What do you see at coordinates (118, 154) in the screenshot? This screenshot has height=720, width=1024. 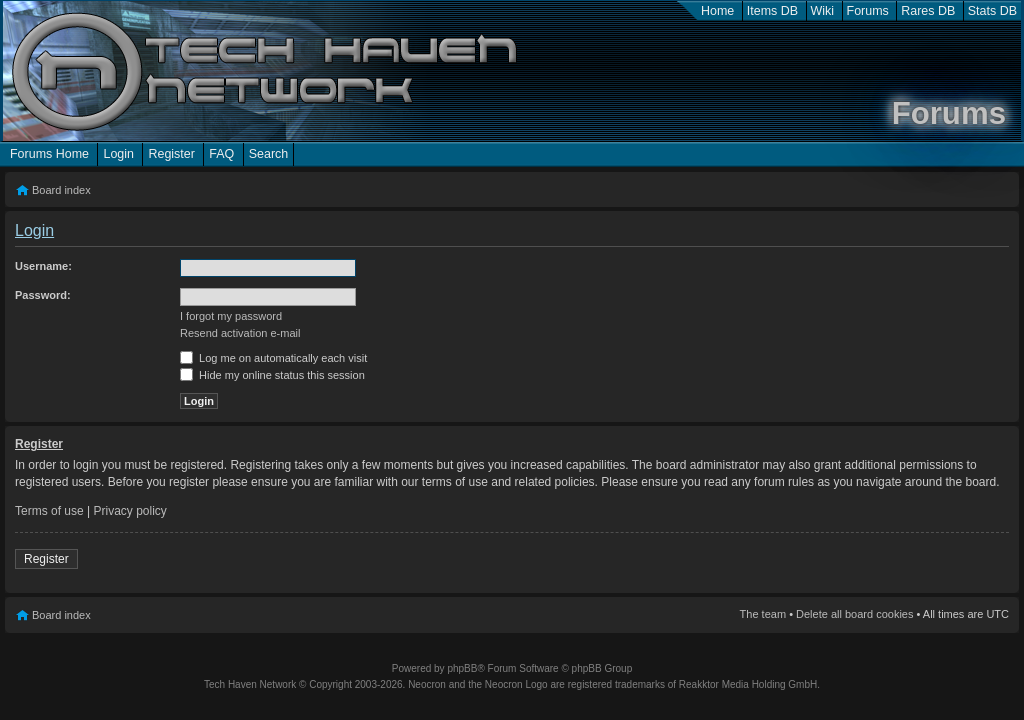 I see `Login` at bounding box center [118, 154].